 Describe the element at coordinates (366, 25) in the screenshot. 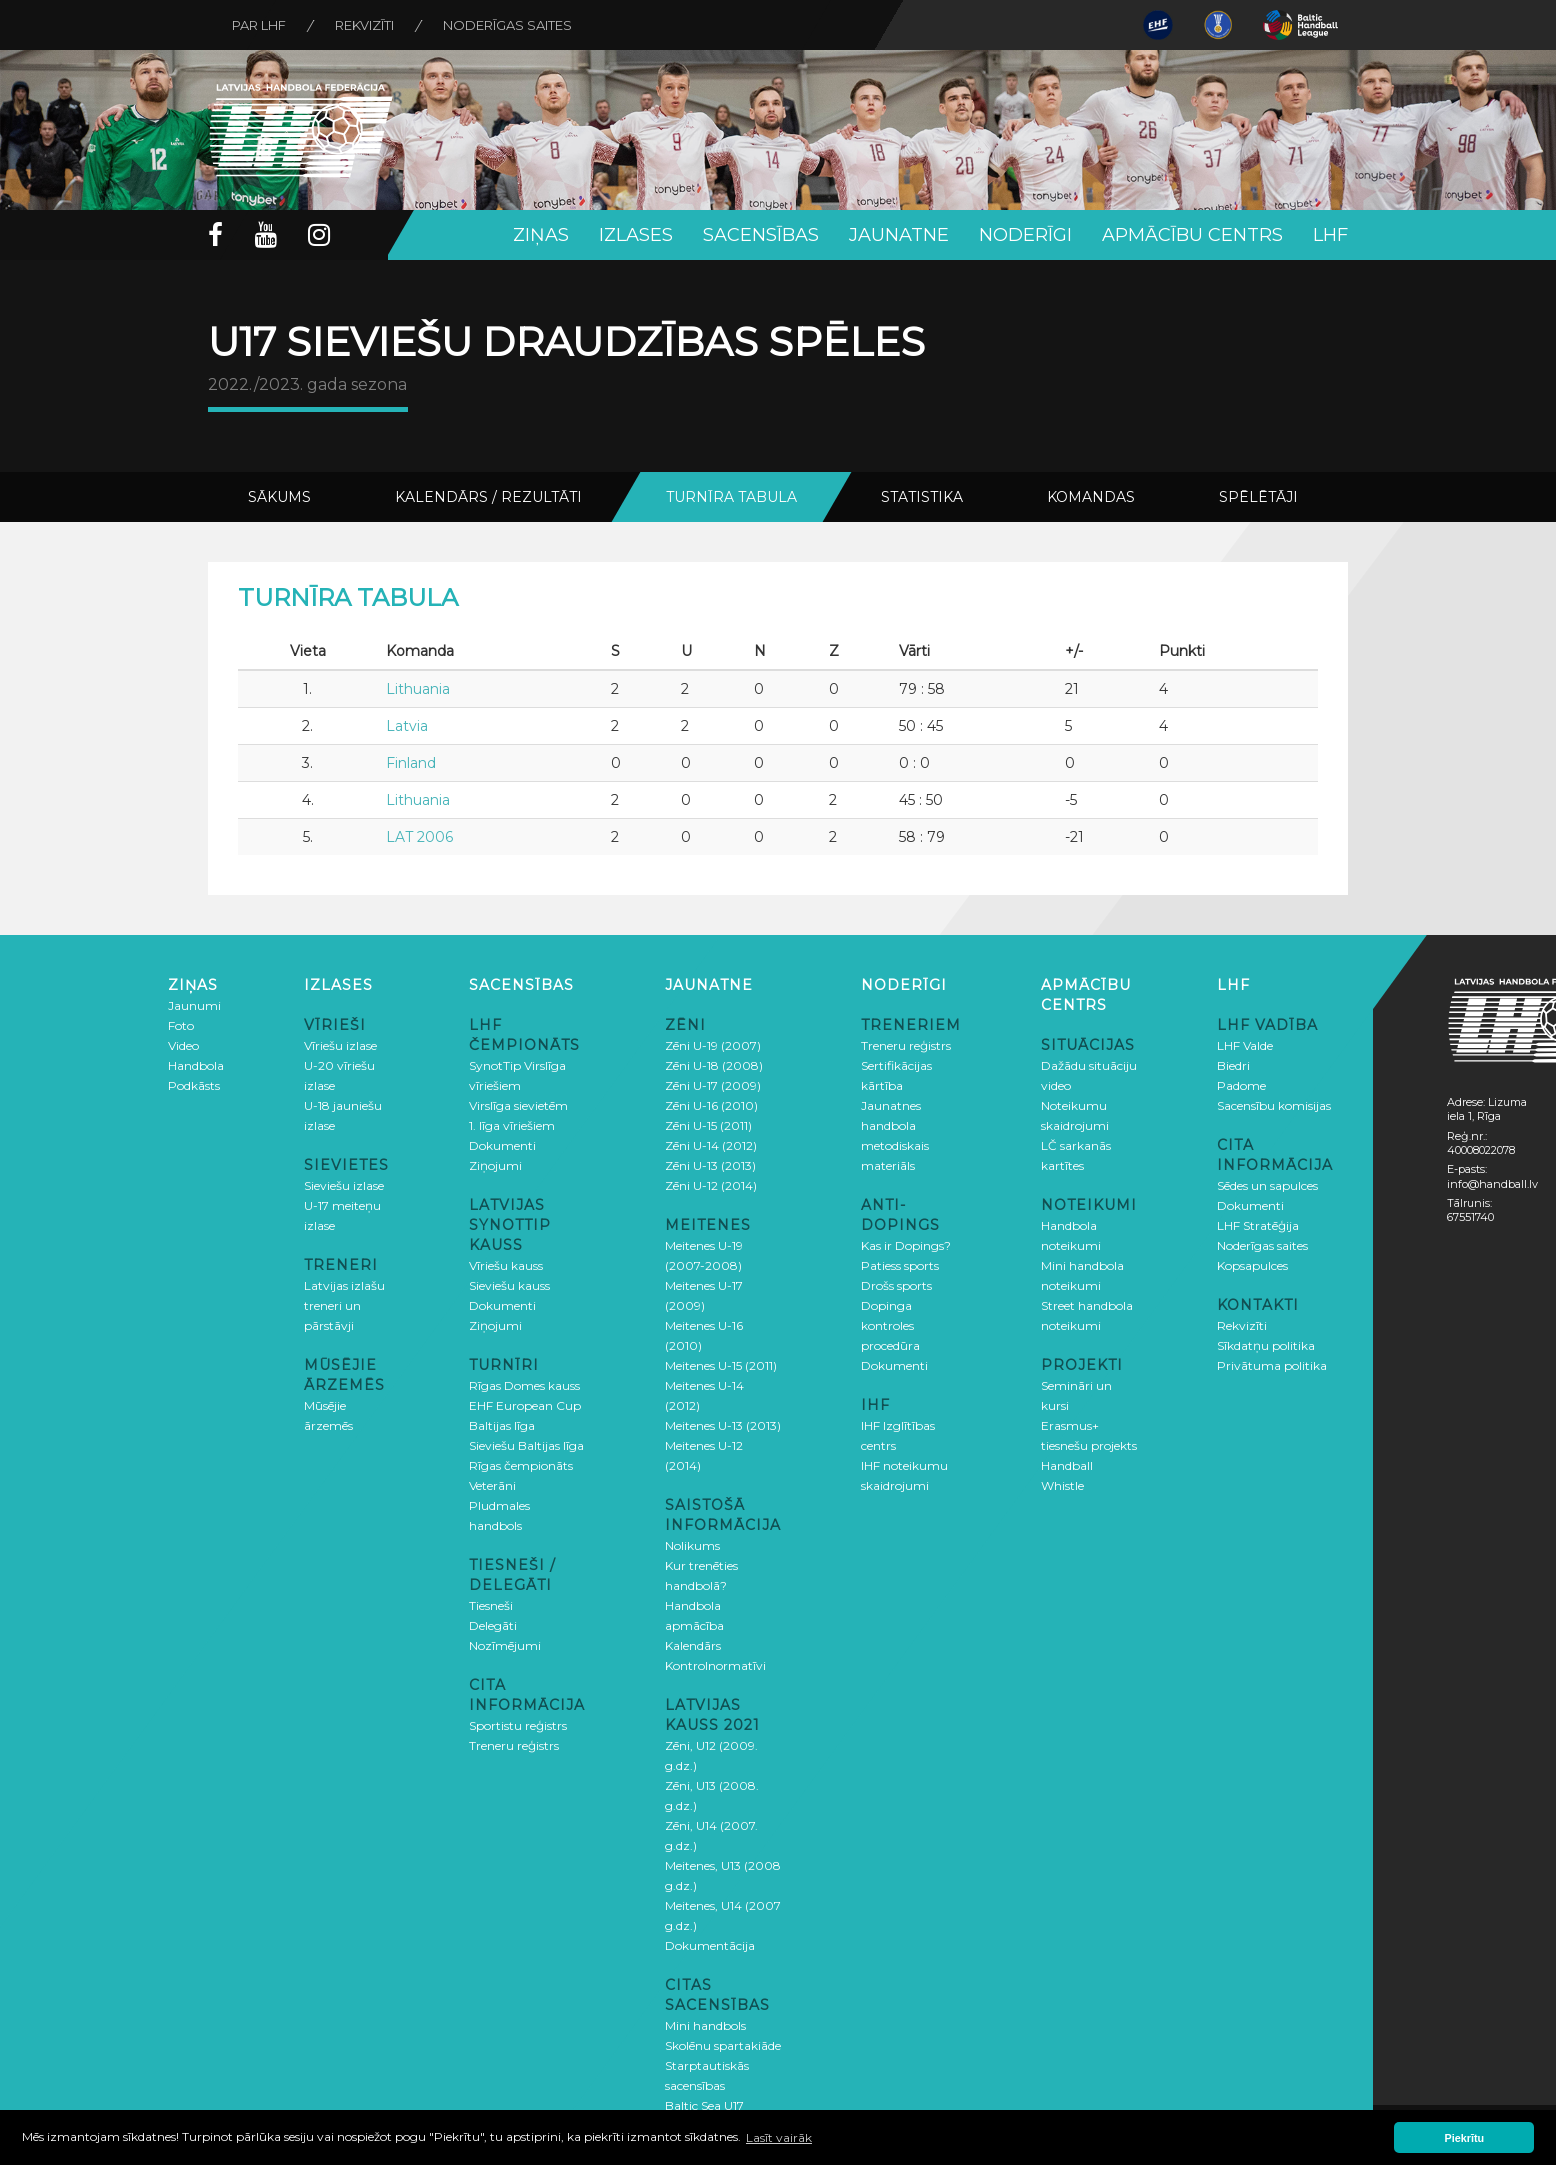

I see `Rekvizīti` at that location.